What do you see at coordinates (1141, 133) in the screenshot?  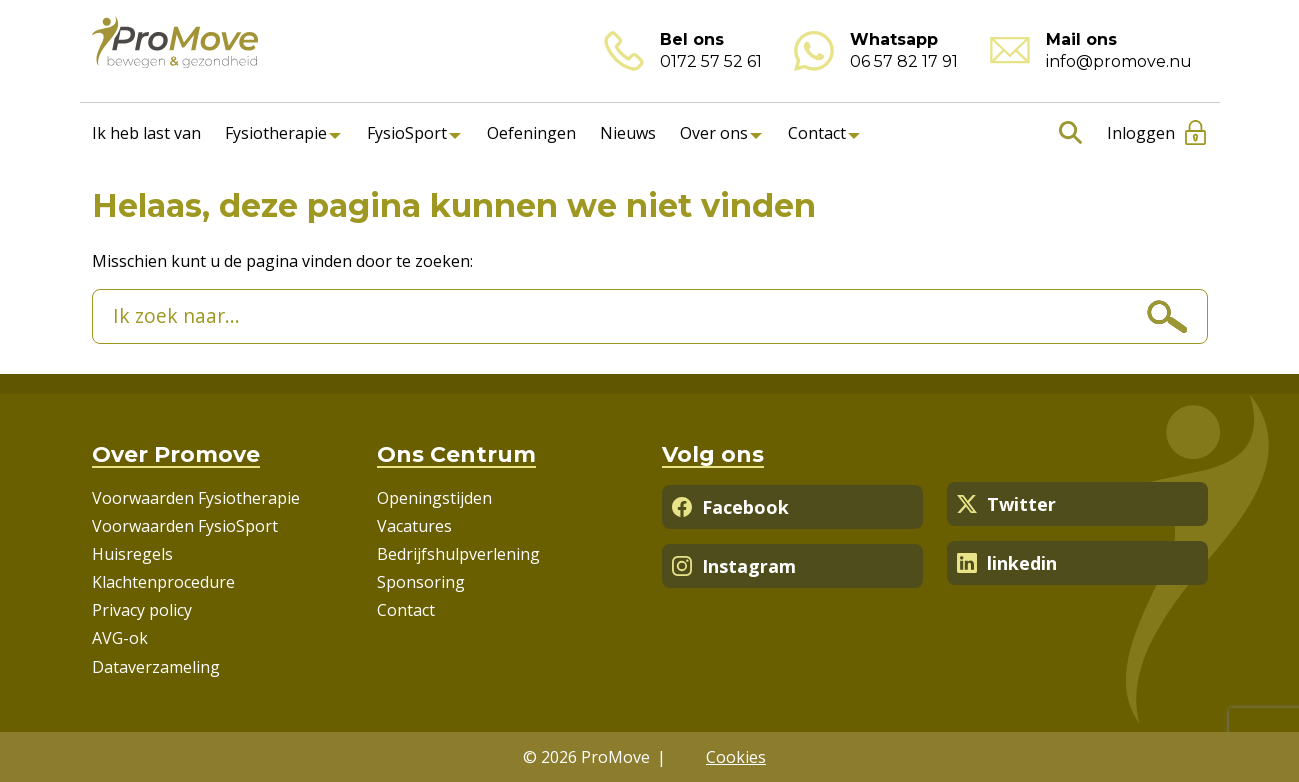 I see `Inloggen` at bounding box center [1141, 133].